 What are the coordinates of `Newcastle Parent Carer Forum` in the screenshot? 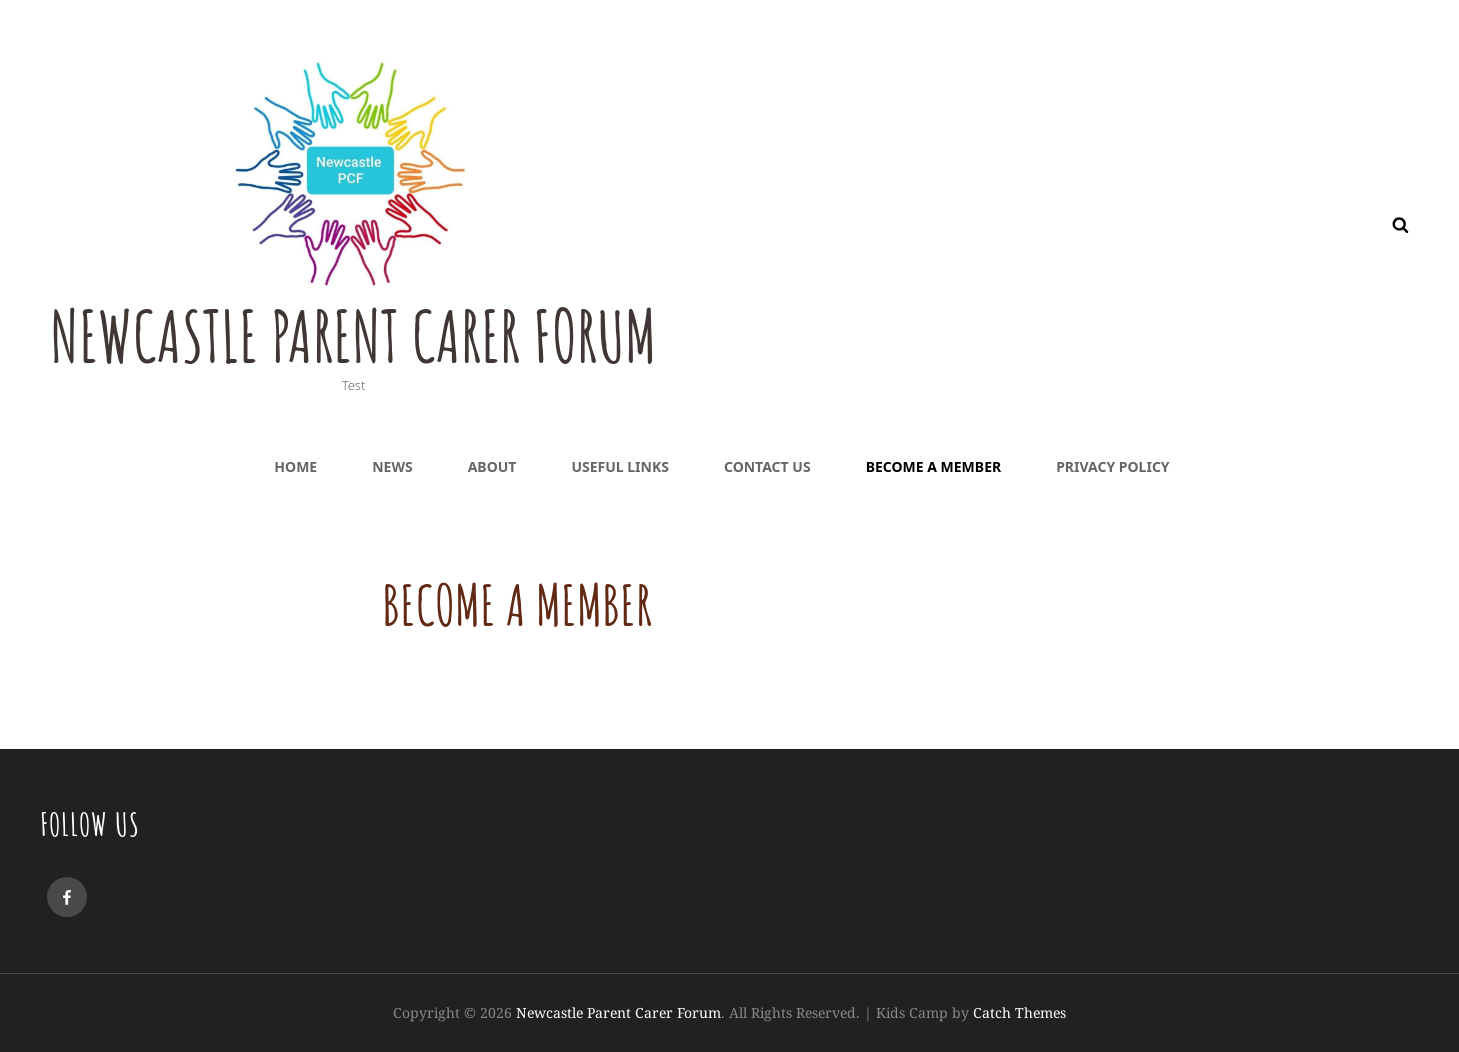 It's located at (353, 336).